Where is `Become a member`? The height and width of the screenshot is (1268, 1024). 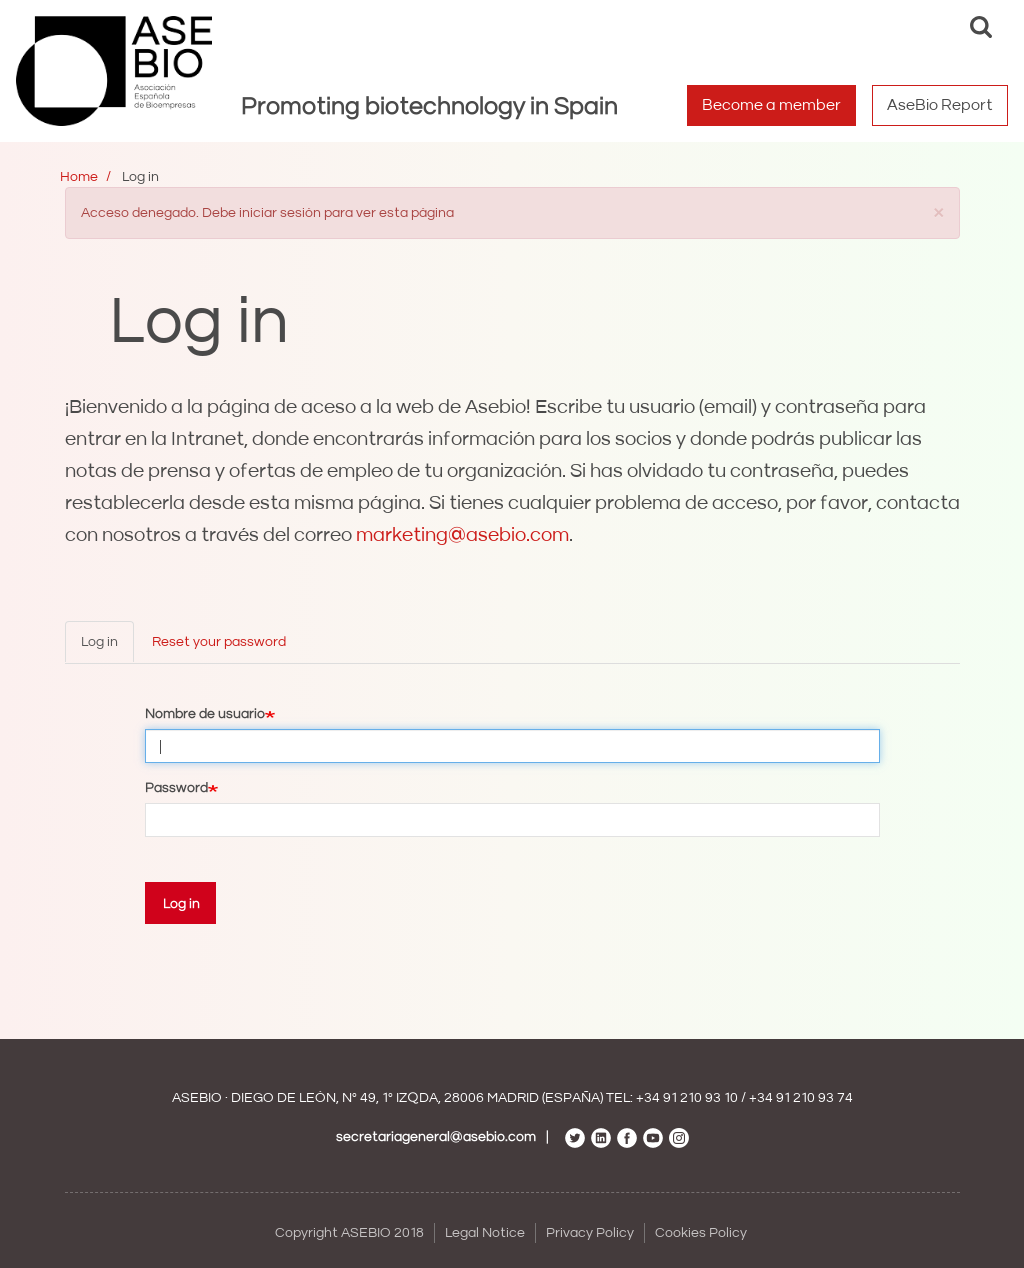
Become a member is located at coordinates (771, 105).